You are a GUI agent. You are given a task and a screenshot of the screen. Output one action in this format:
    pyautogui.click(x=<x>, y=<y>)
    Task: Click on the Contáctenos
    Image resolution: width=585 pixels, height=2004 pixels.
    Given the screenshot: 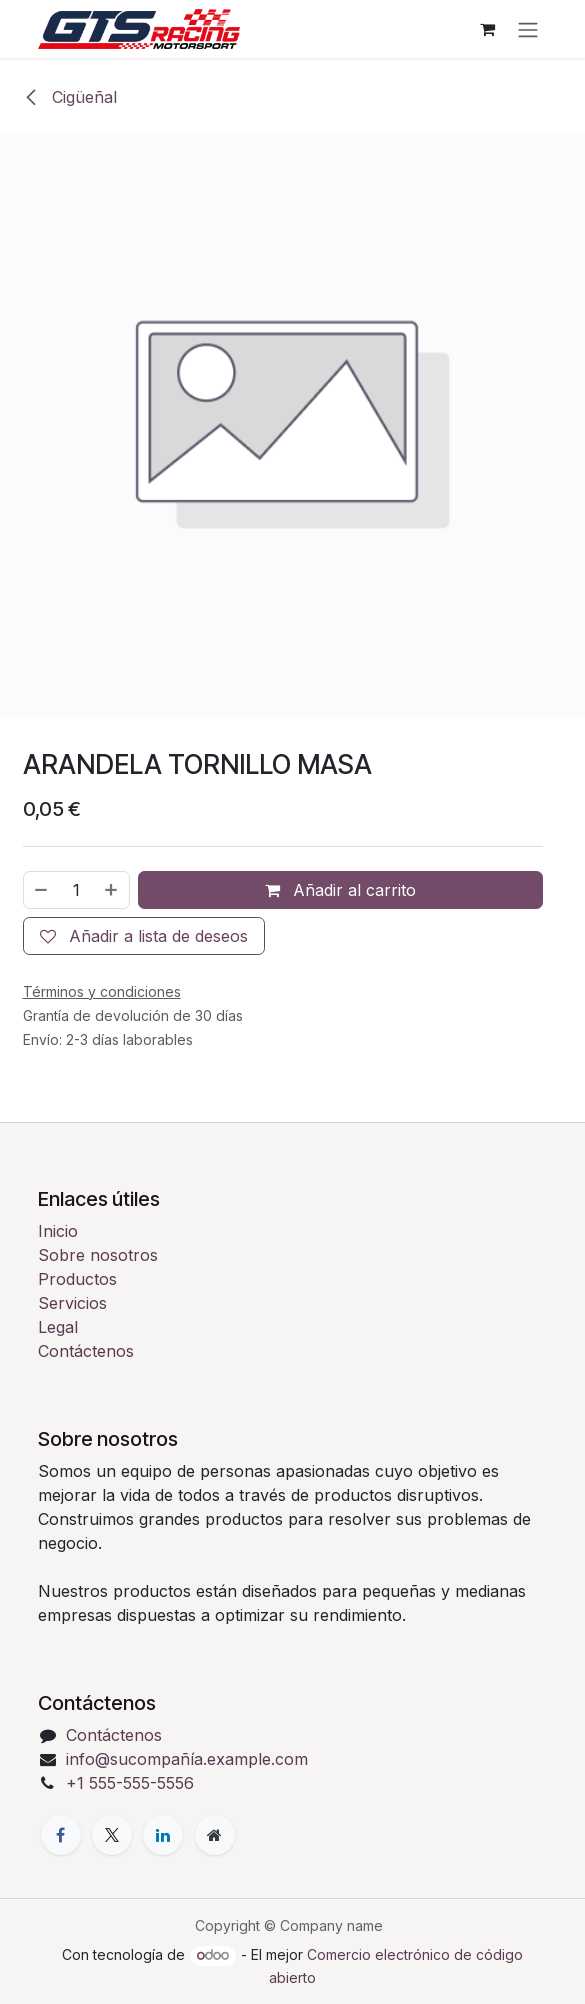 What is the action you would take?
    pyautogui.click(x=86, y=1351)
    